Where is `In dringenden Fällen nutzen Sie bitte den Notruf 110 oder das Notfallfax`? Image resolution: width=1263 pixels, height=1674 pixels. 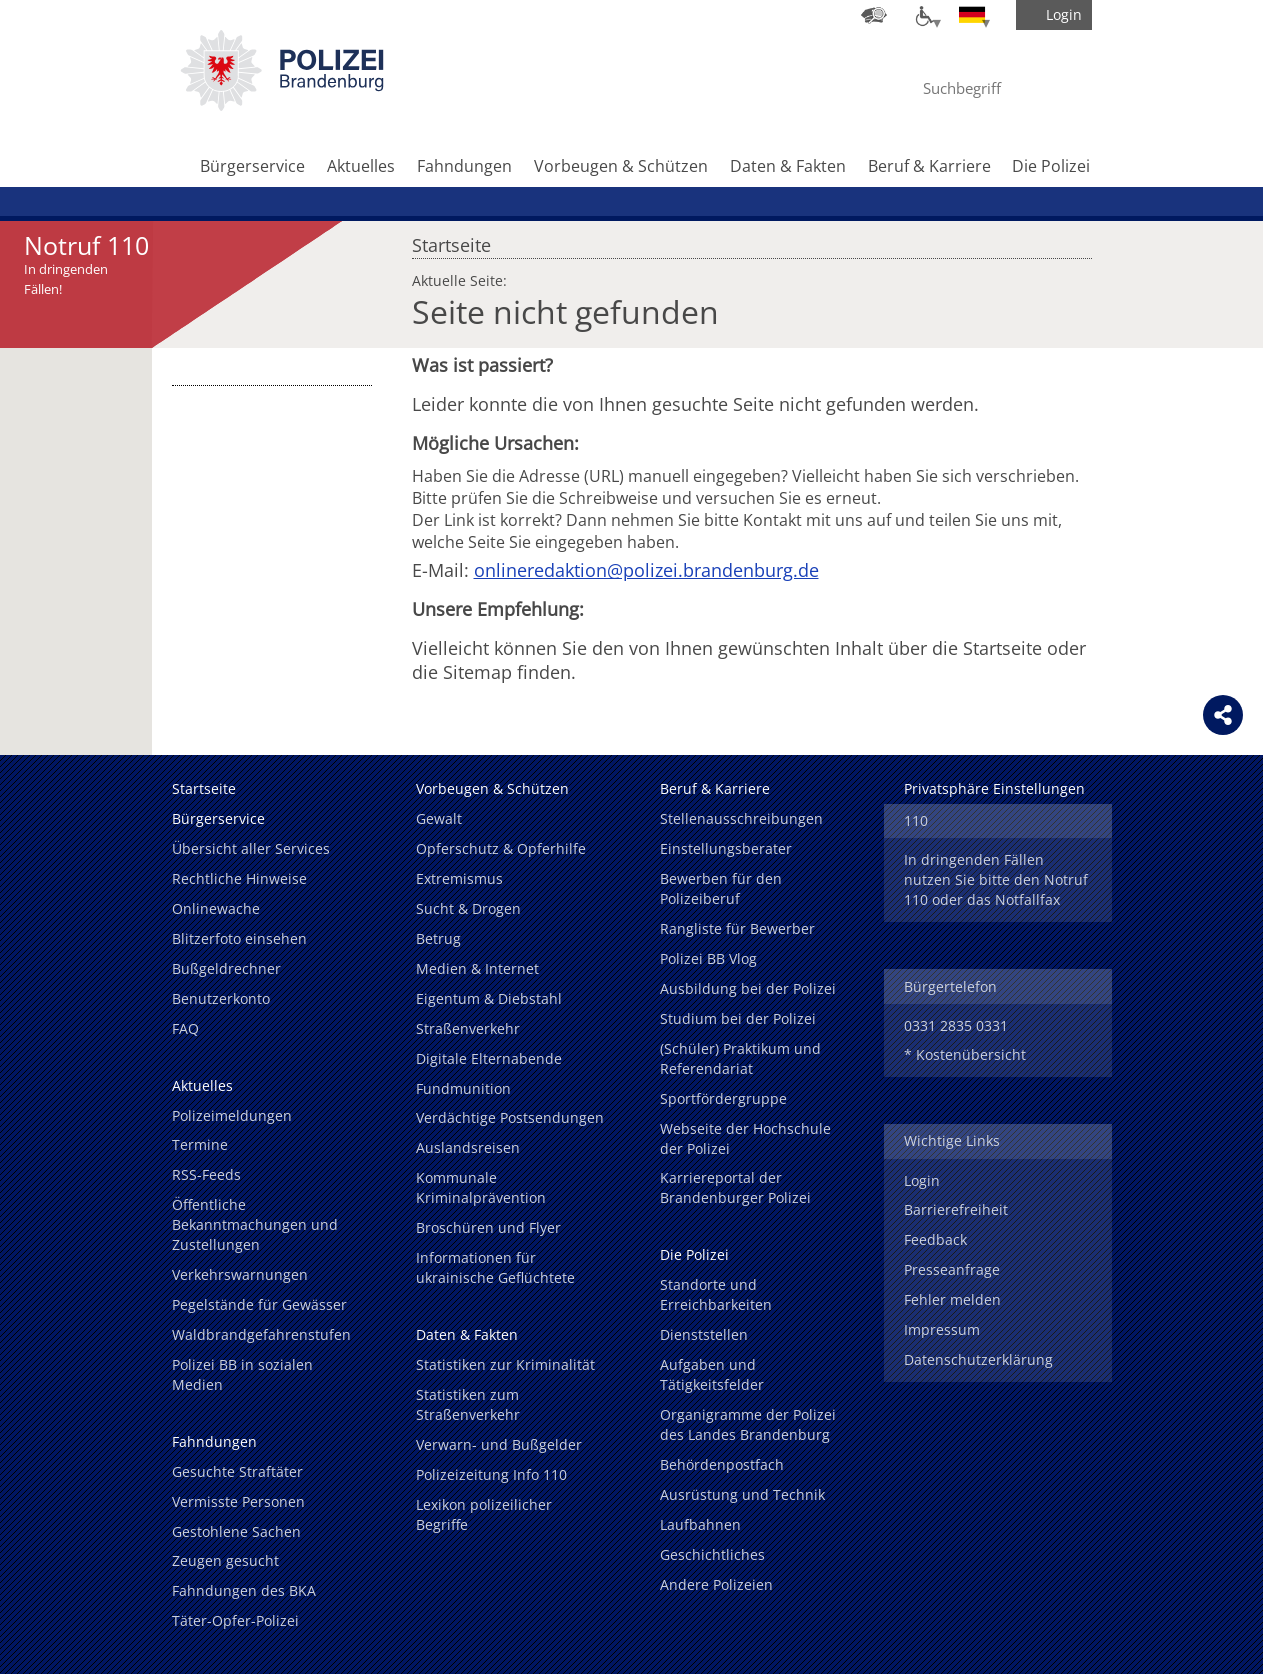
In dringenden Fällen nutzen Sie bitte den Notruf 110 oder das Notfallfax is located at coordinates (996, 879).